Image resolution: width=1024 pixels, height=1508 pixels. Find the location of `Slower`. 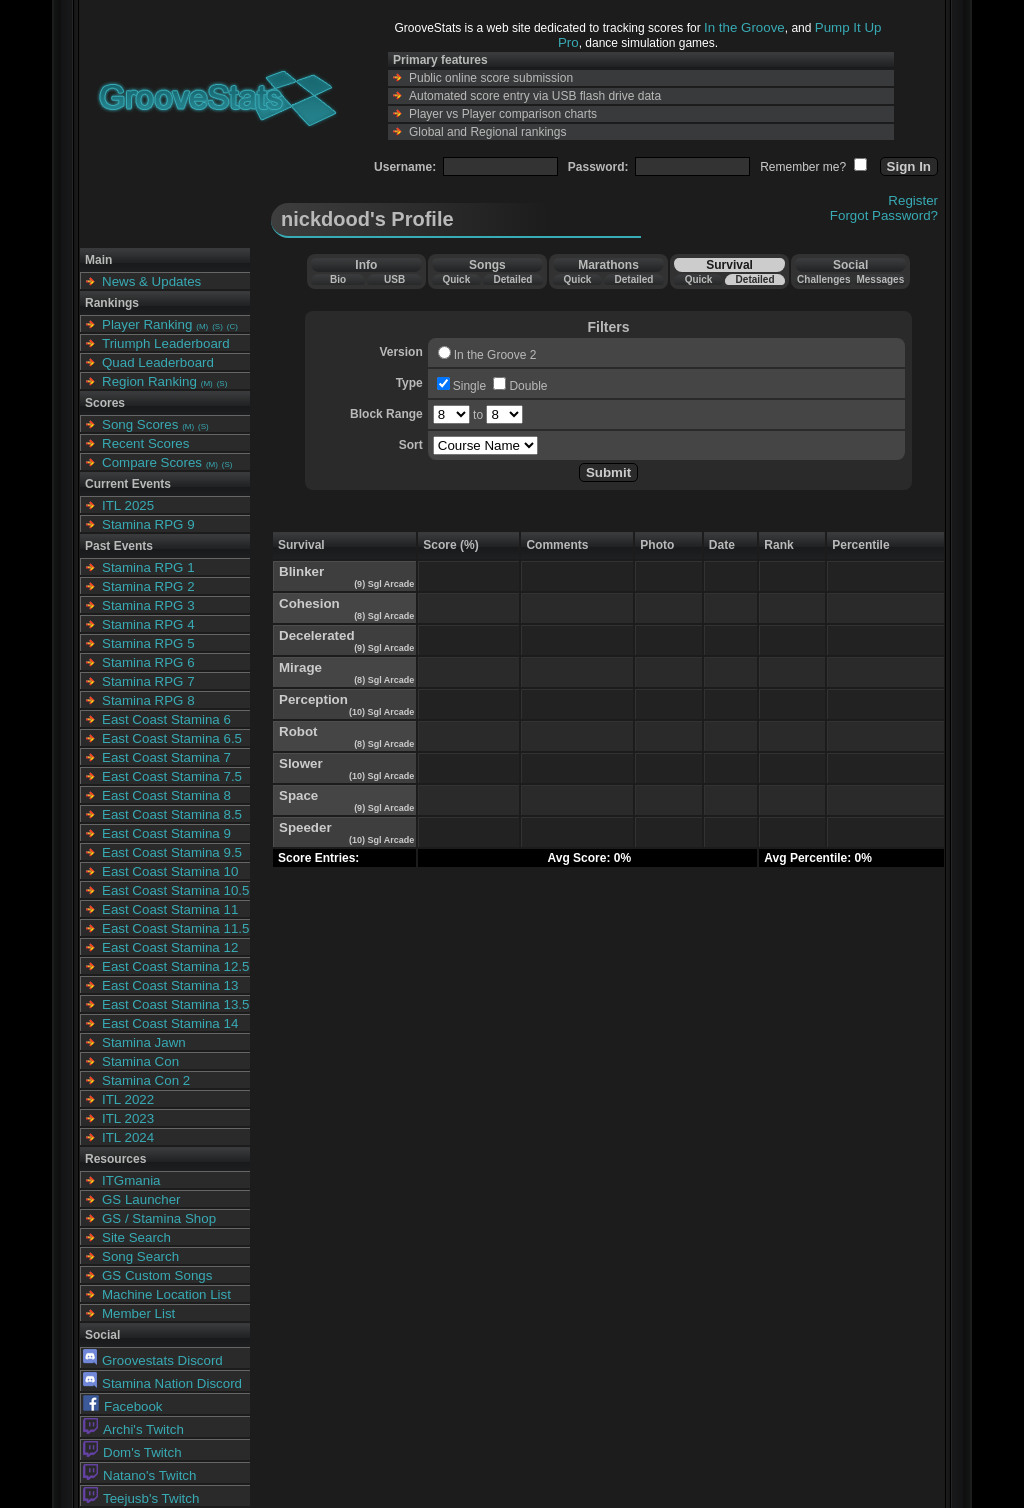

Slower is located at coordinates (301, 763).